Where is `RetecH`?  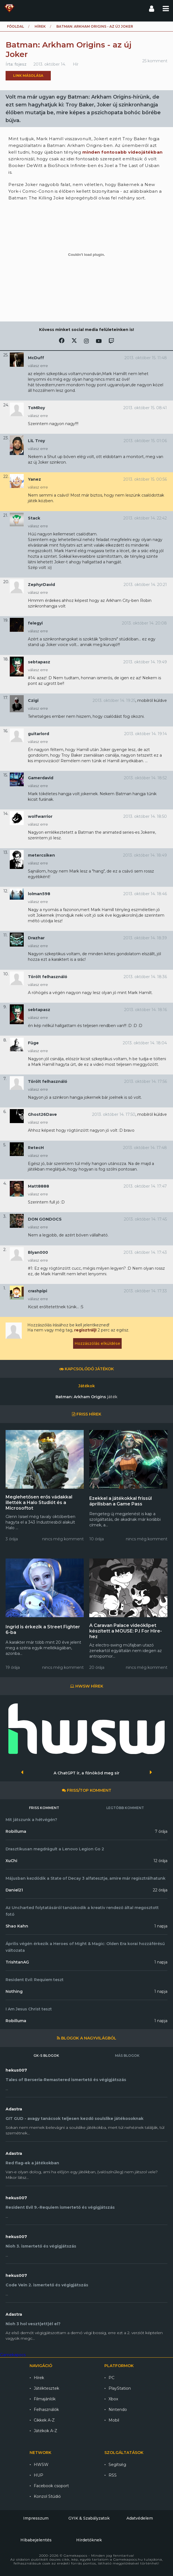 RetecH is located at coordinates (36, 1147).